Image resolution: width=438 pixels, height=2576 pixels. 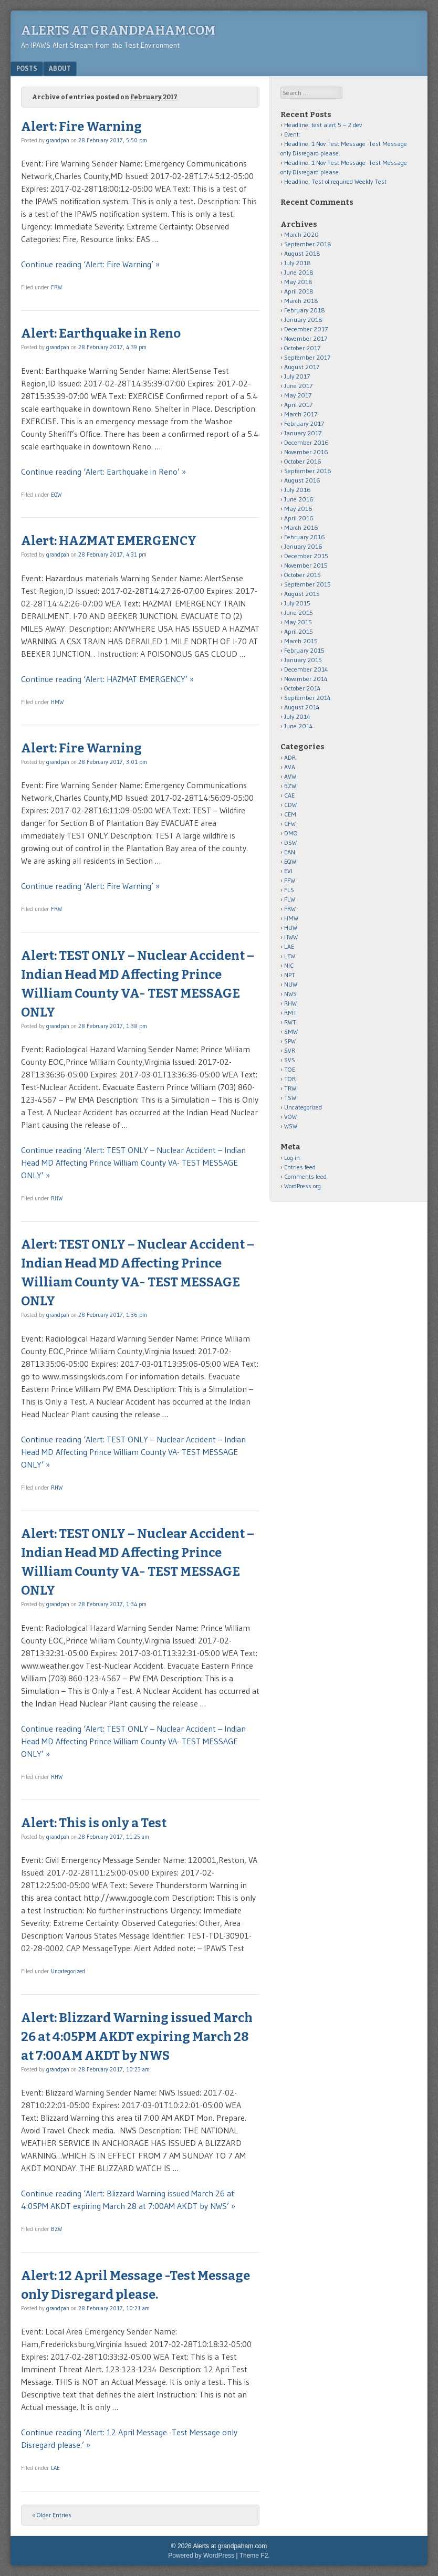 I want to click on Alert: This is only a Test, so click(x=93, y=1823).